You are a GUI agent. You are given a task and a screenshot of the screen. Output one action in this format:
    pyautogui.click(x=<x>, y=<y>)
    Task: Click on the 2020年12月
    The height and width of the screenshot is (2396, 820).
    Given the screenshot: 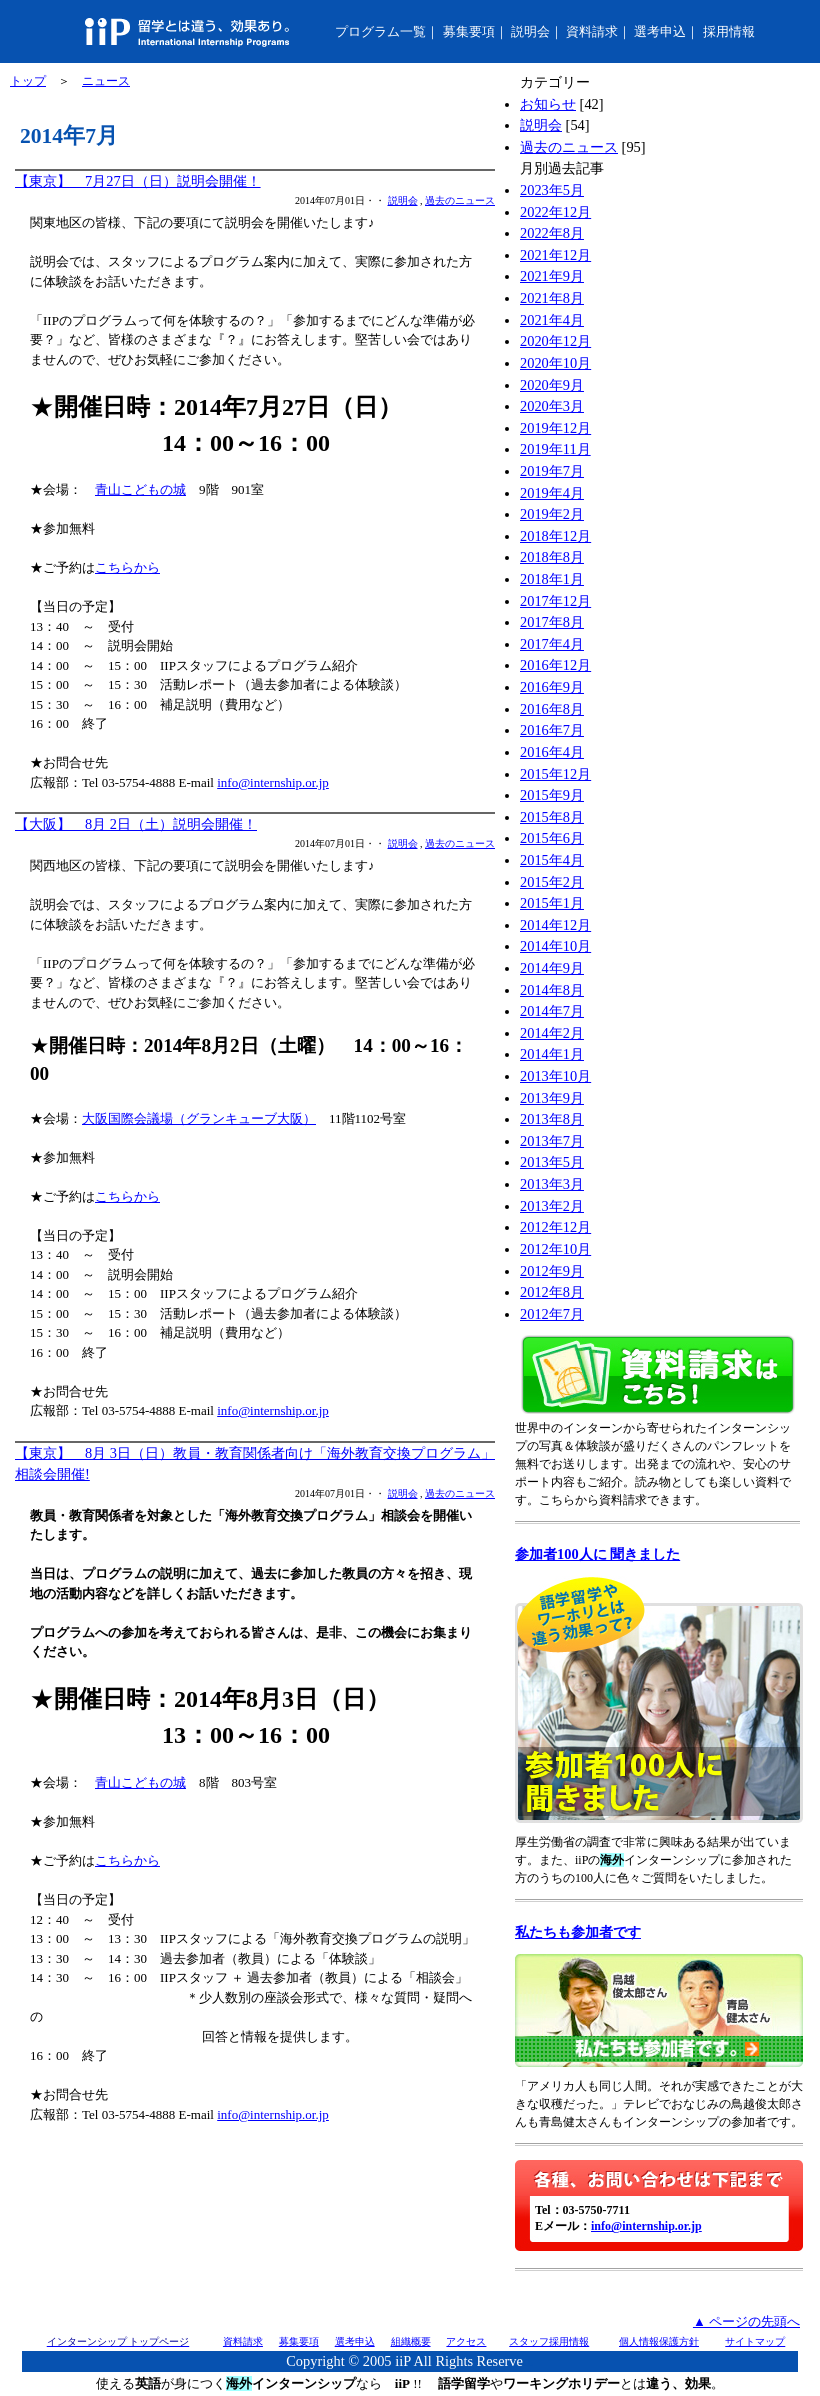 What is the action you would take?
    pyautogui.click(x=555, y=341)
    